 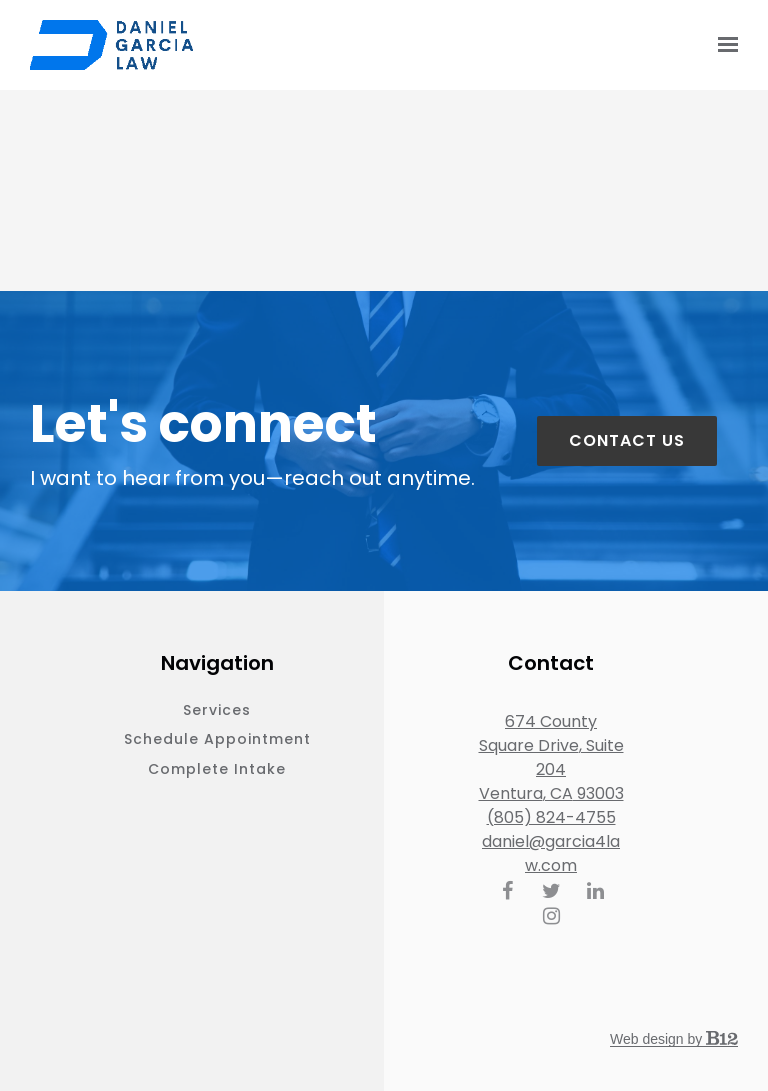 I want to click on [Facebook], so click(x=507, y=891).